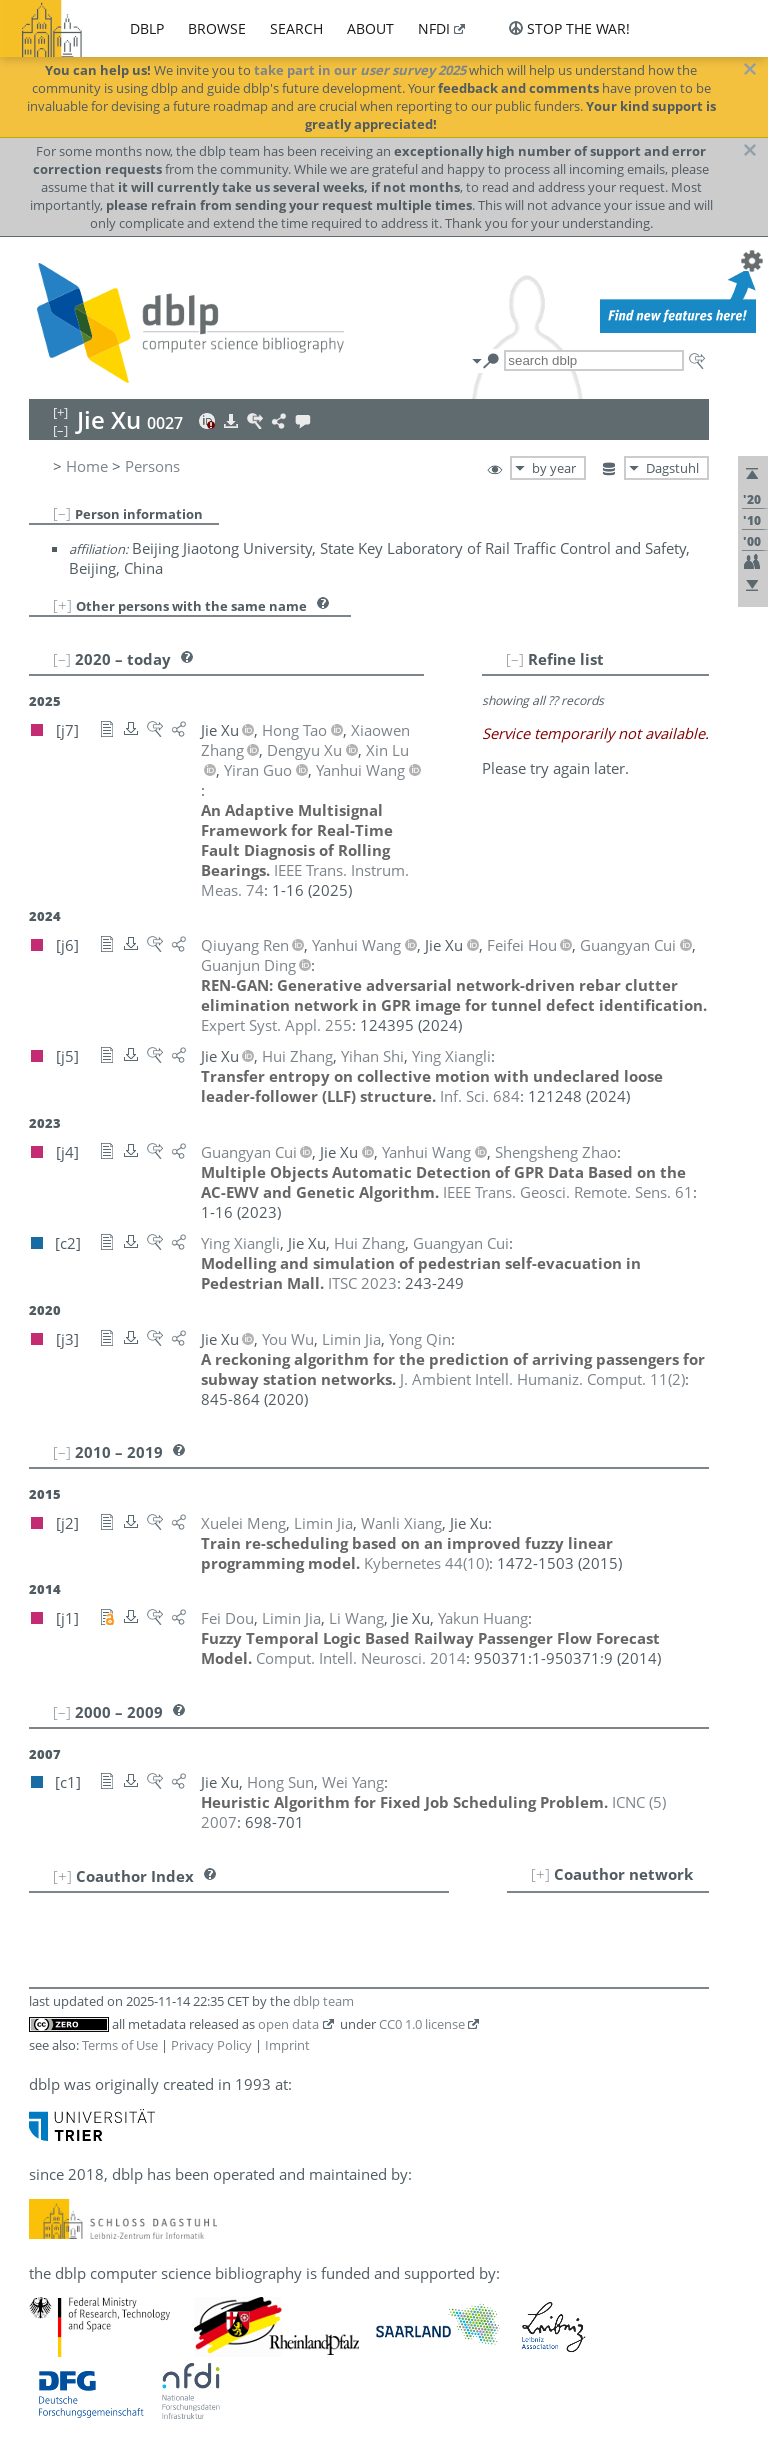  Describe the element at coordinates (217, 28) in the screenshot. I see `browse` at that location.